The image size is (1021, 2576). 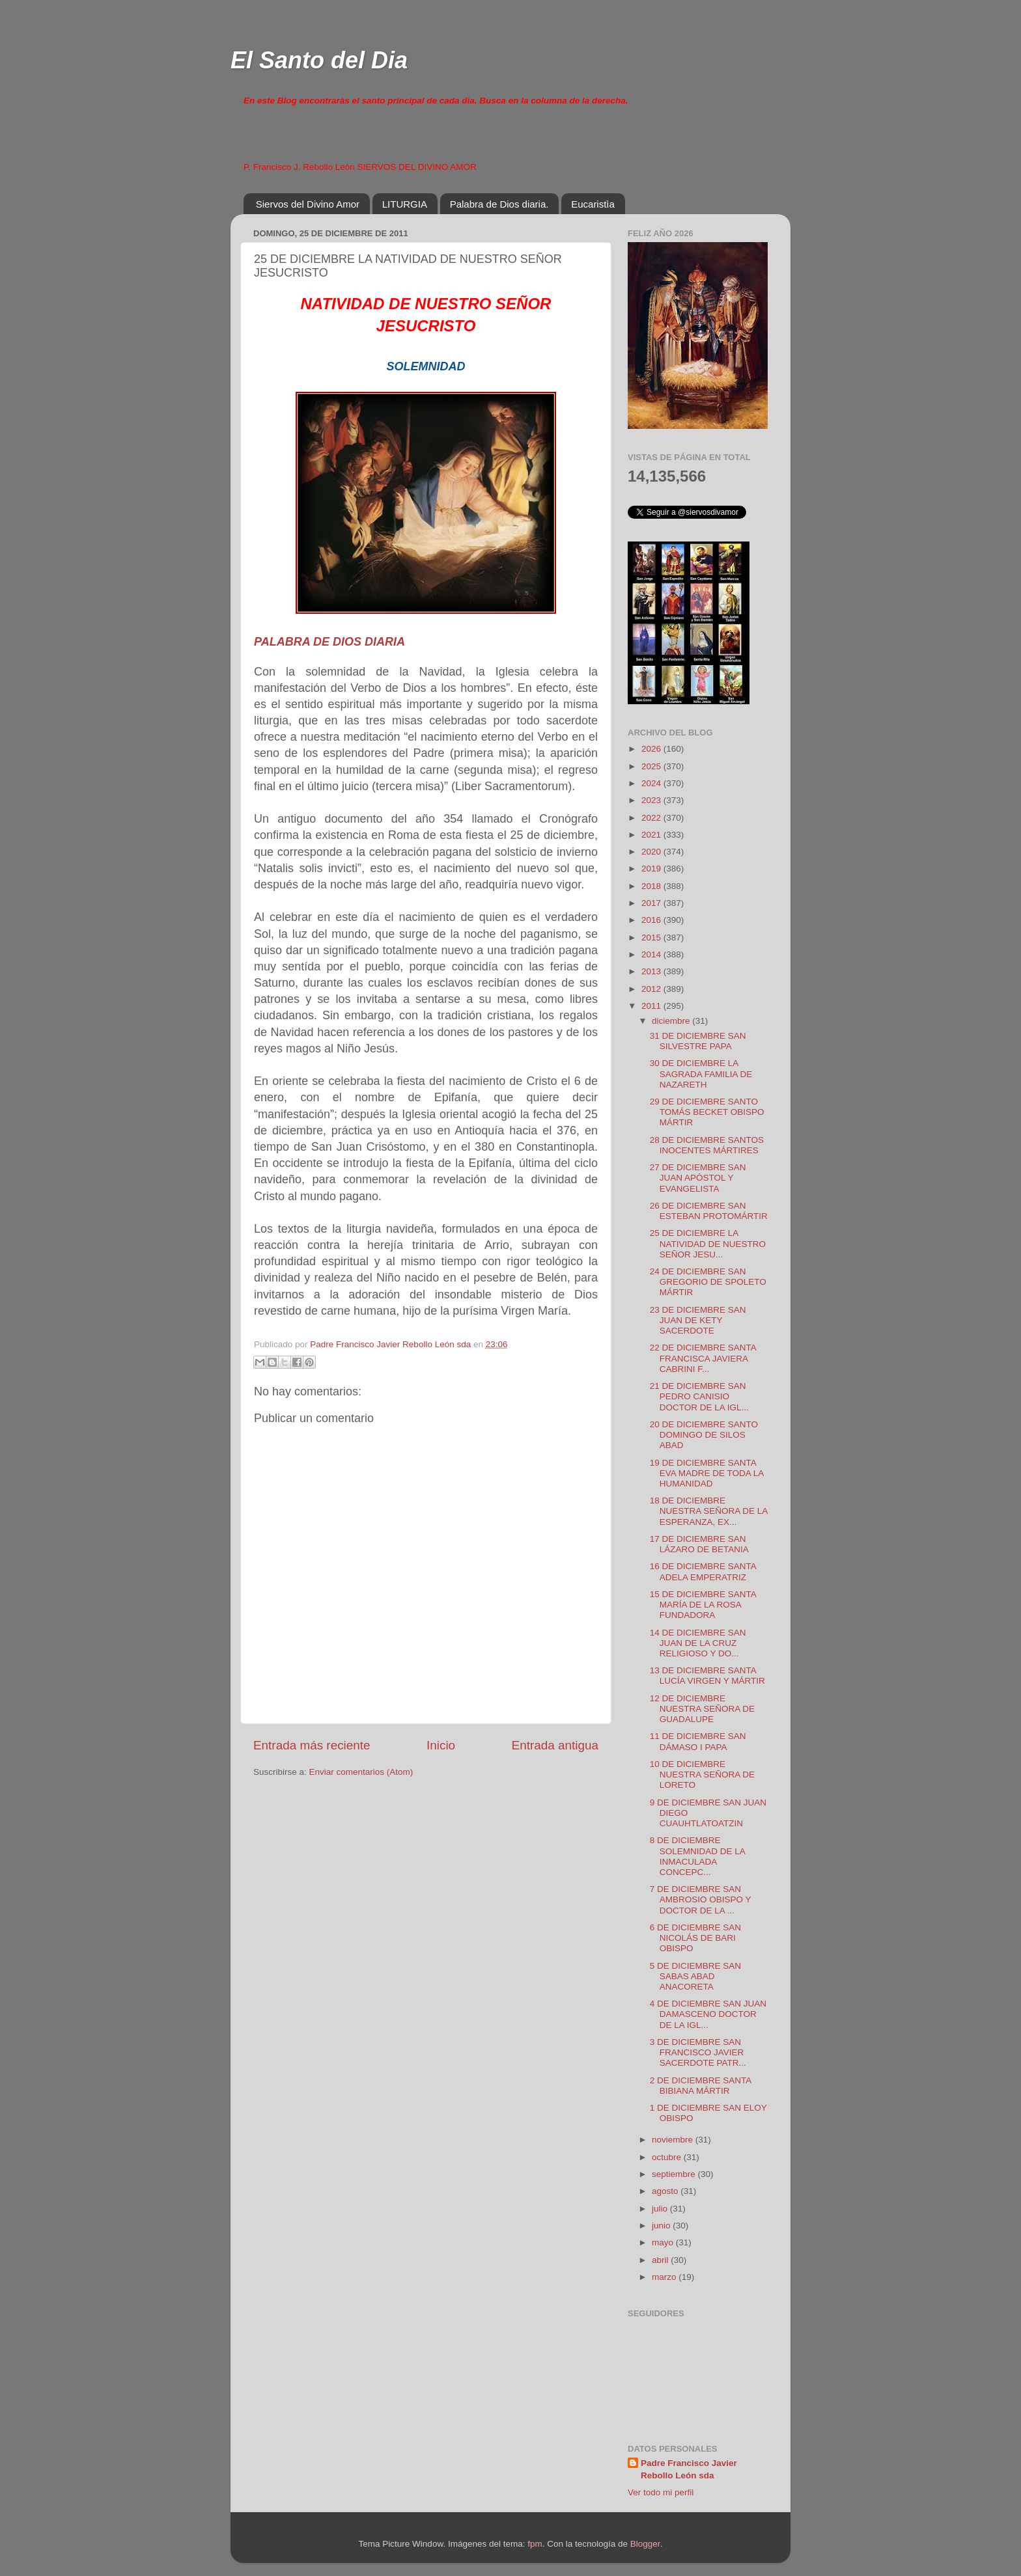 What do you see at coordinates (699, 1396) in the screenshot?
I see `21 DE DICIEMBRE SAN PEDRO CANISIO DOCTOR DE LA IGL...` at bounding box center [699, 1396].